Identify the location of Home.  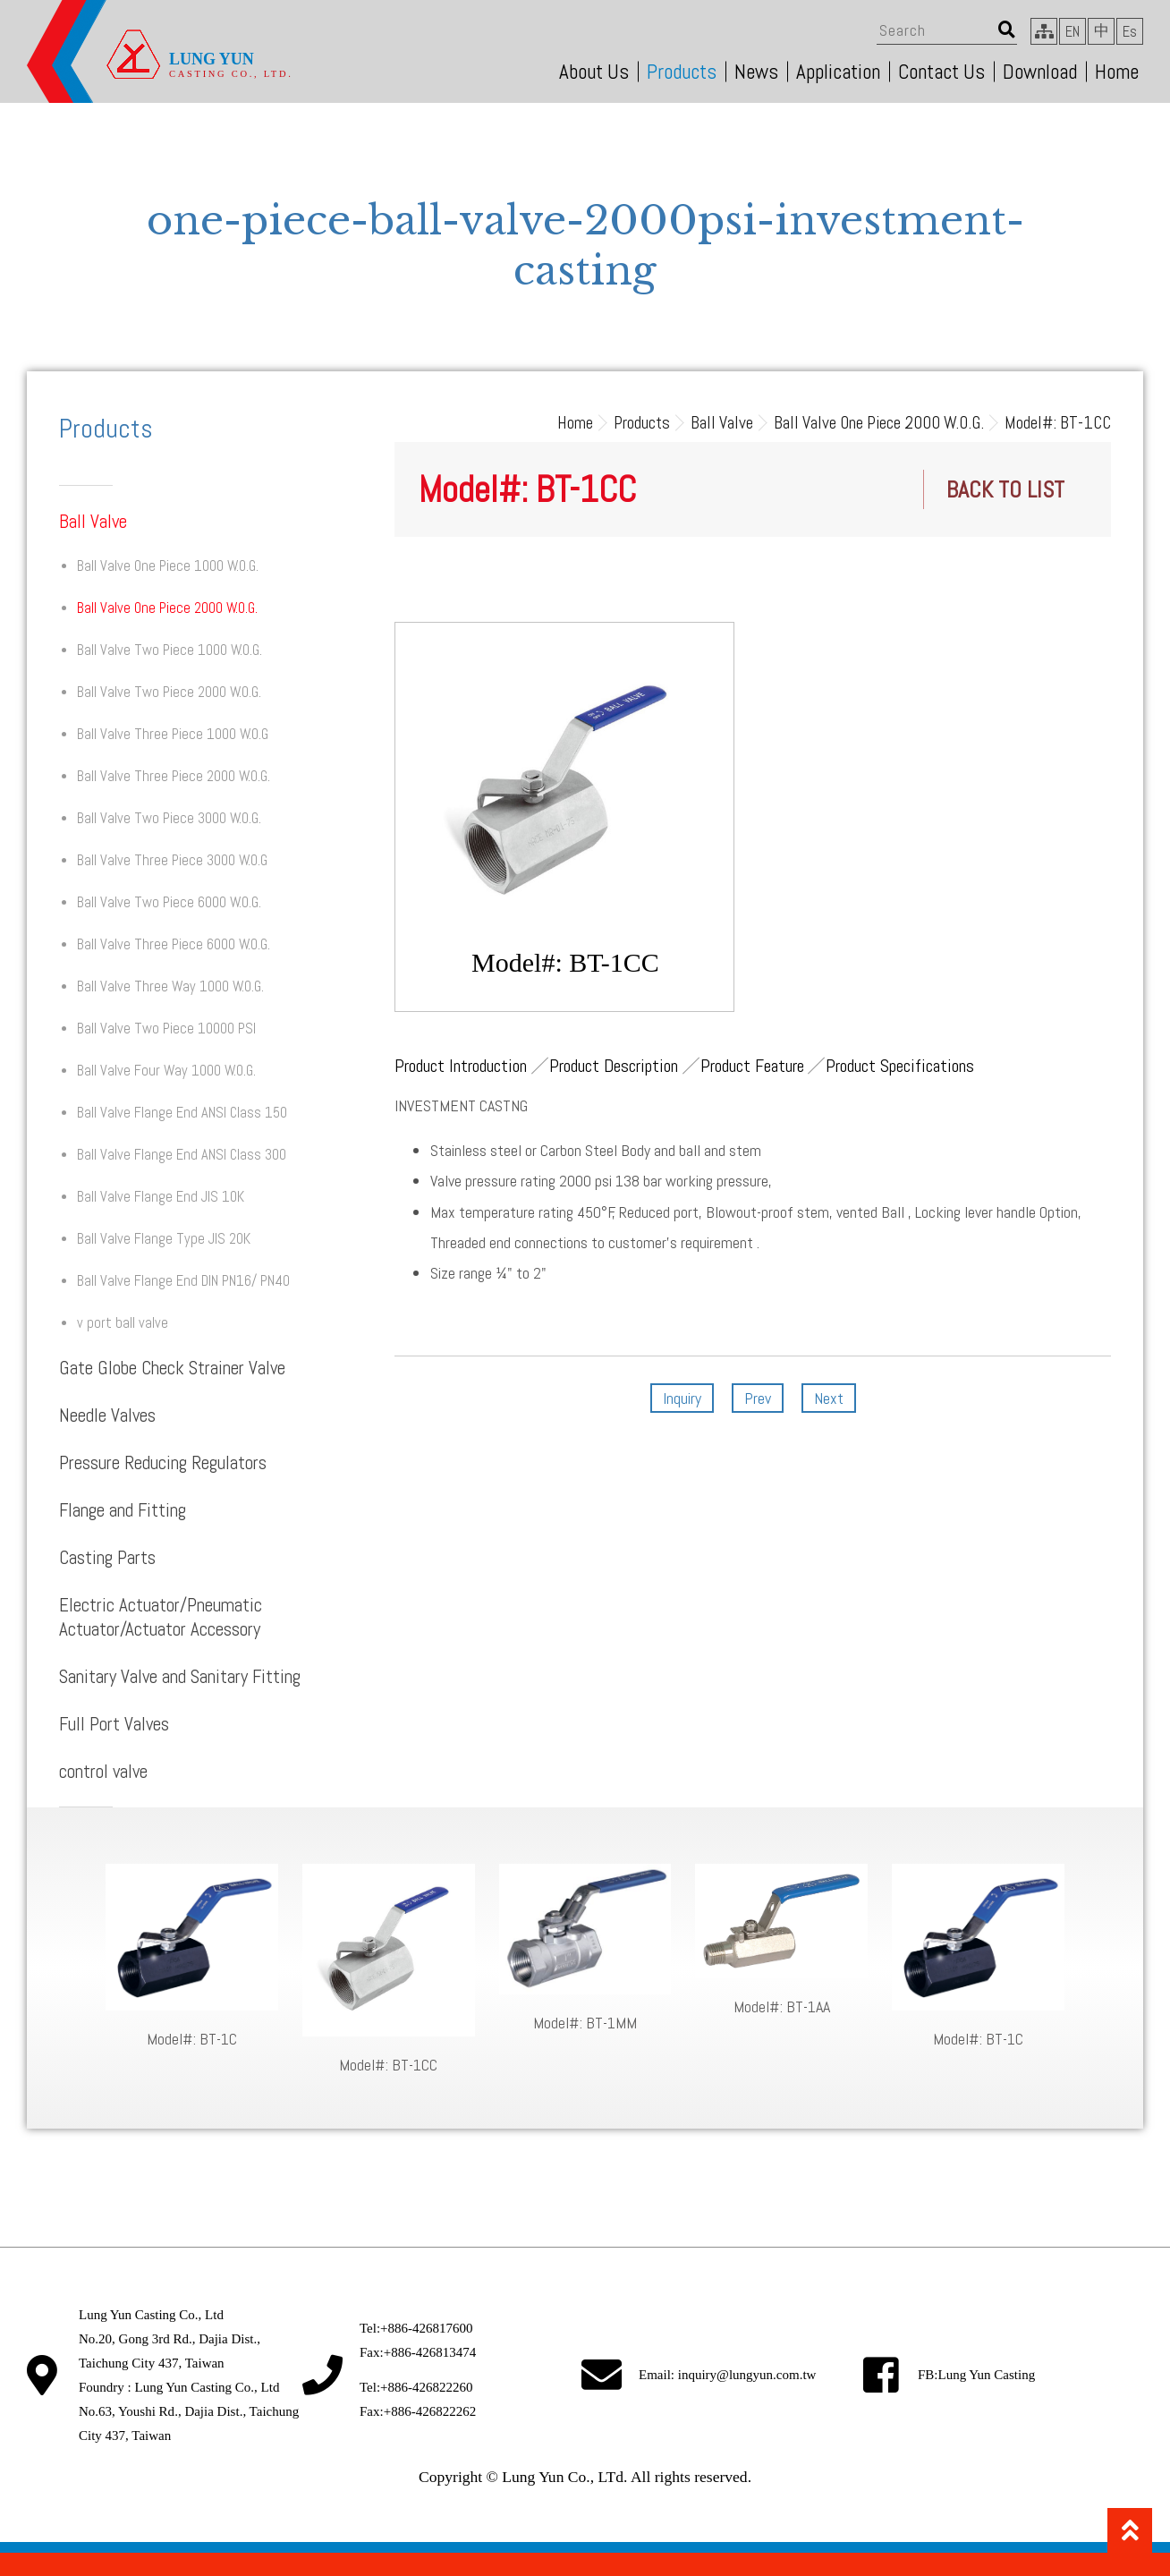
(1117, 71).